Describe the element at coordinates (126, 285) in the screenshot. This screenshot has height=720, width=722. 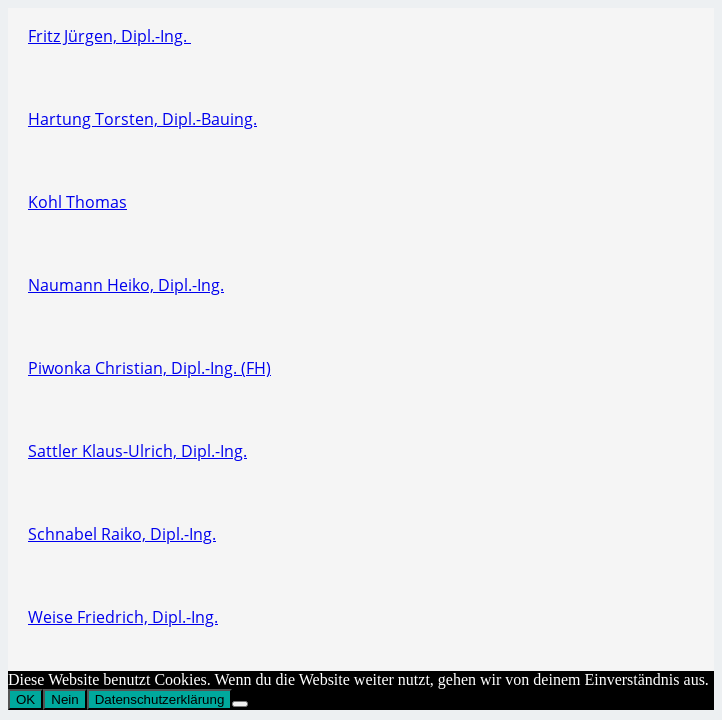
I see `Naumann Heiko, Dipl.-Ing.` at that location.